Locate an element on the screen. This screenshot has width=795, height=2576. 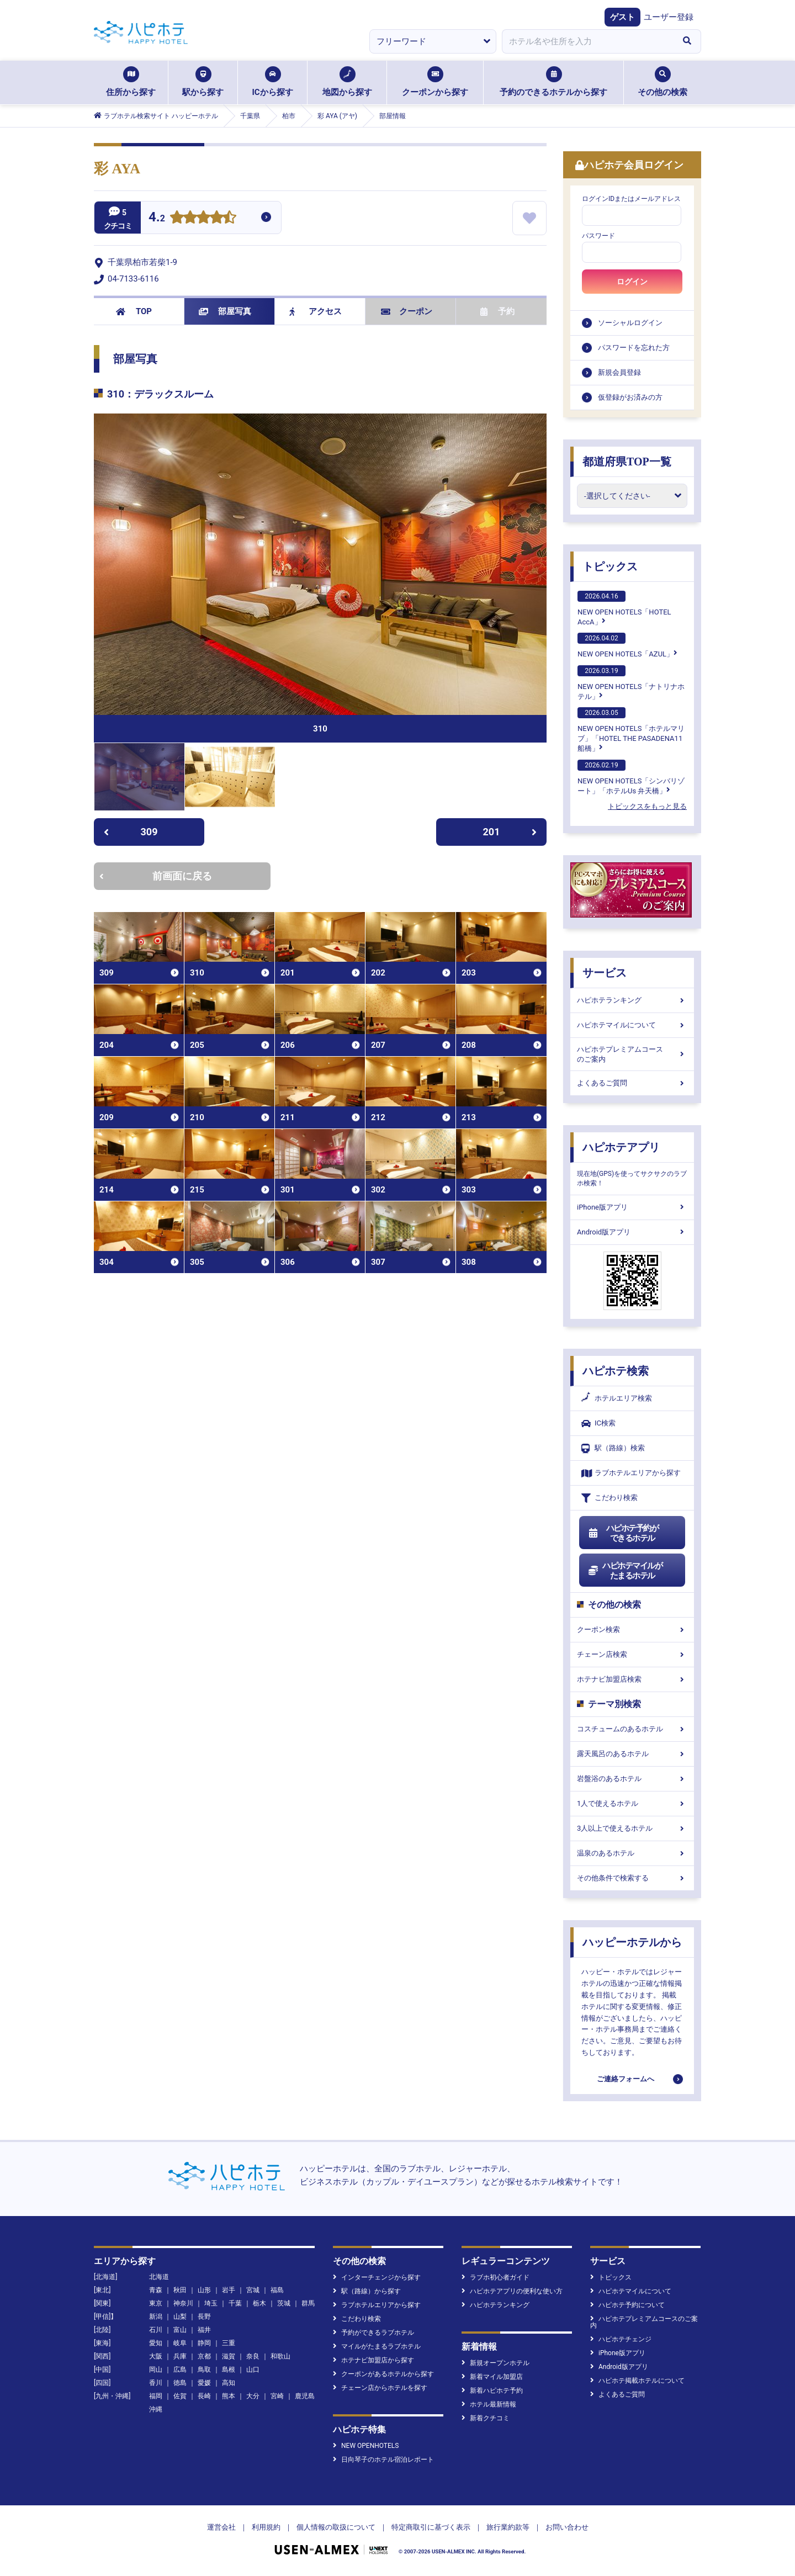
アクセス is located at coordinates (315, 311).